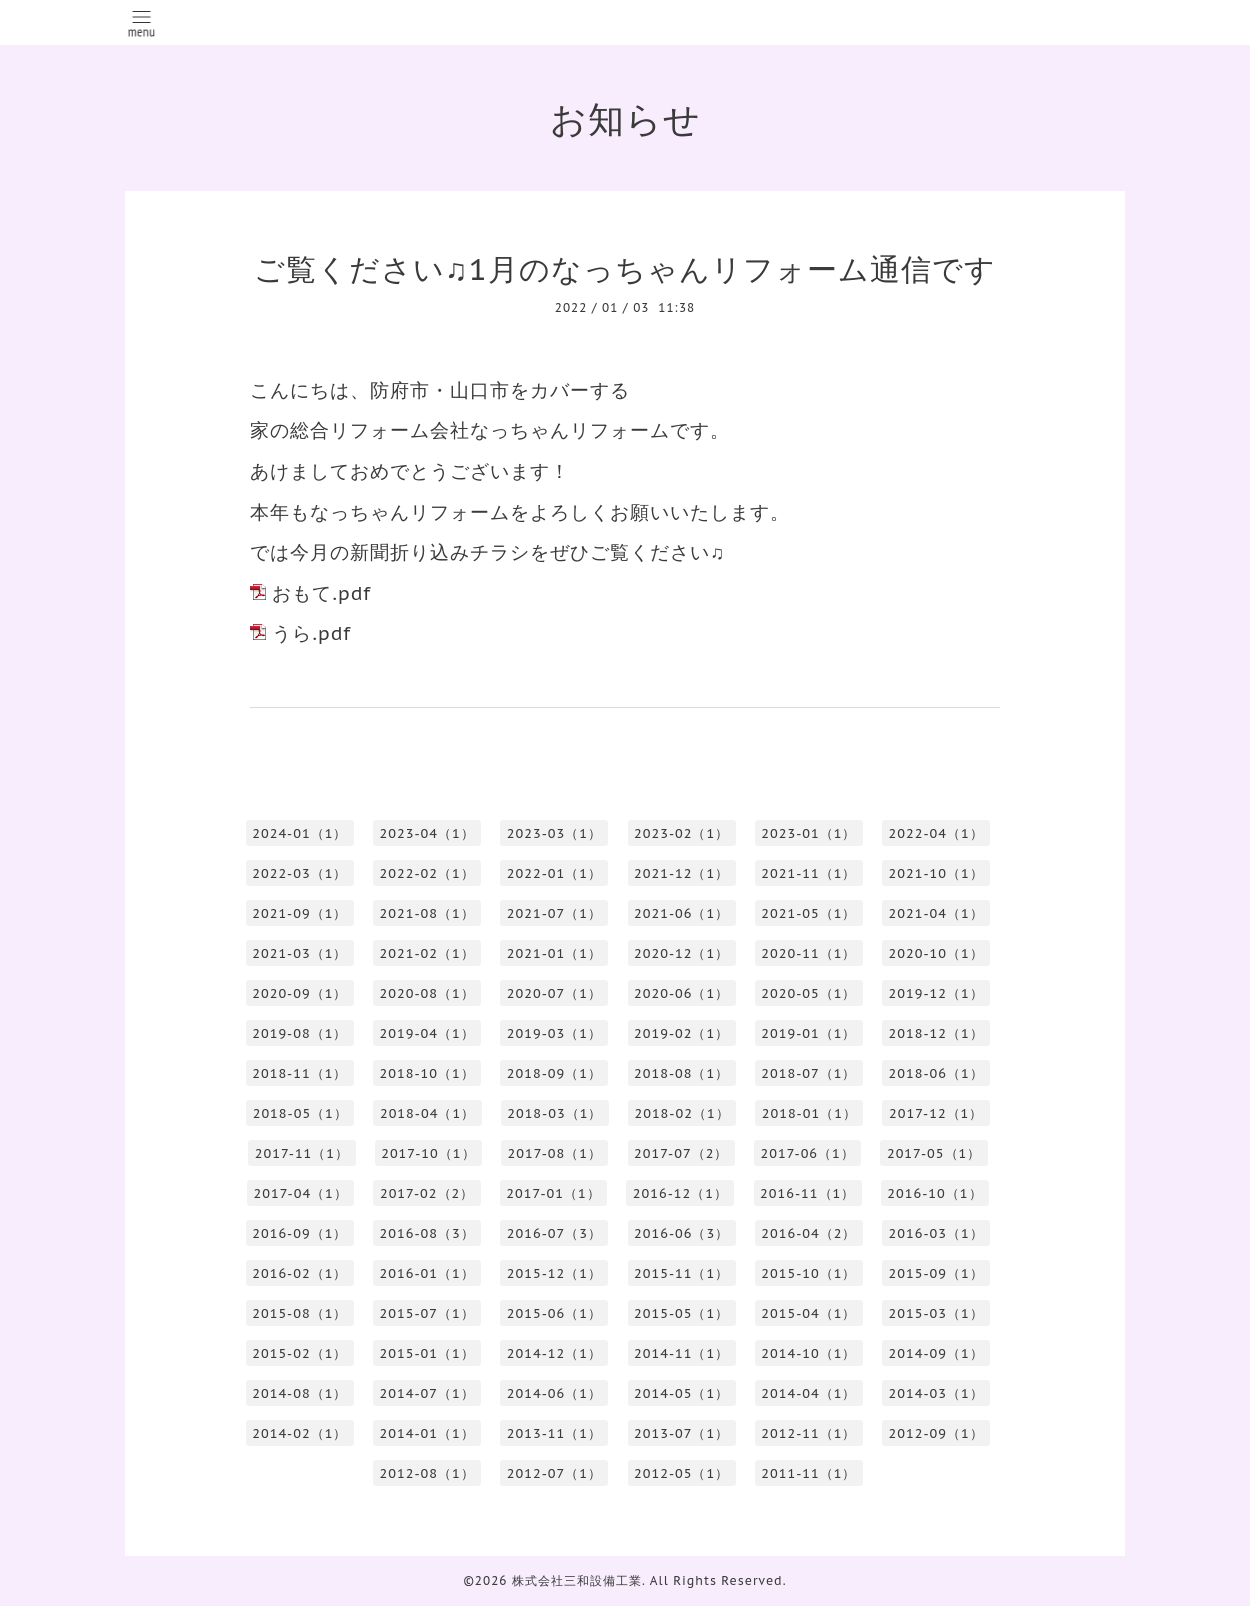 This screenshot has width=1250, height=1606. Describe the element at coordinates (427, 1393) in the screenshot. I see `2014-07（1）` at that location.